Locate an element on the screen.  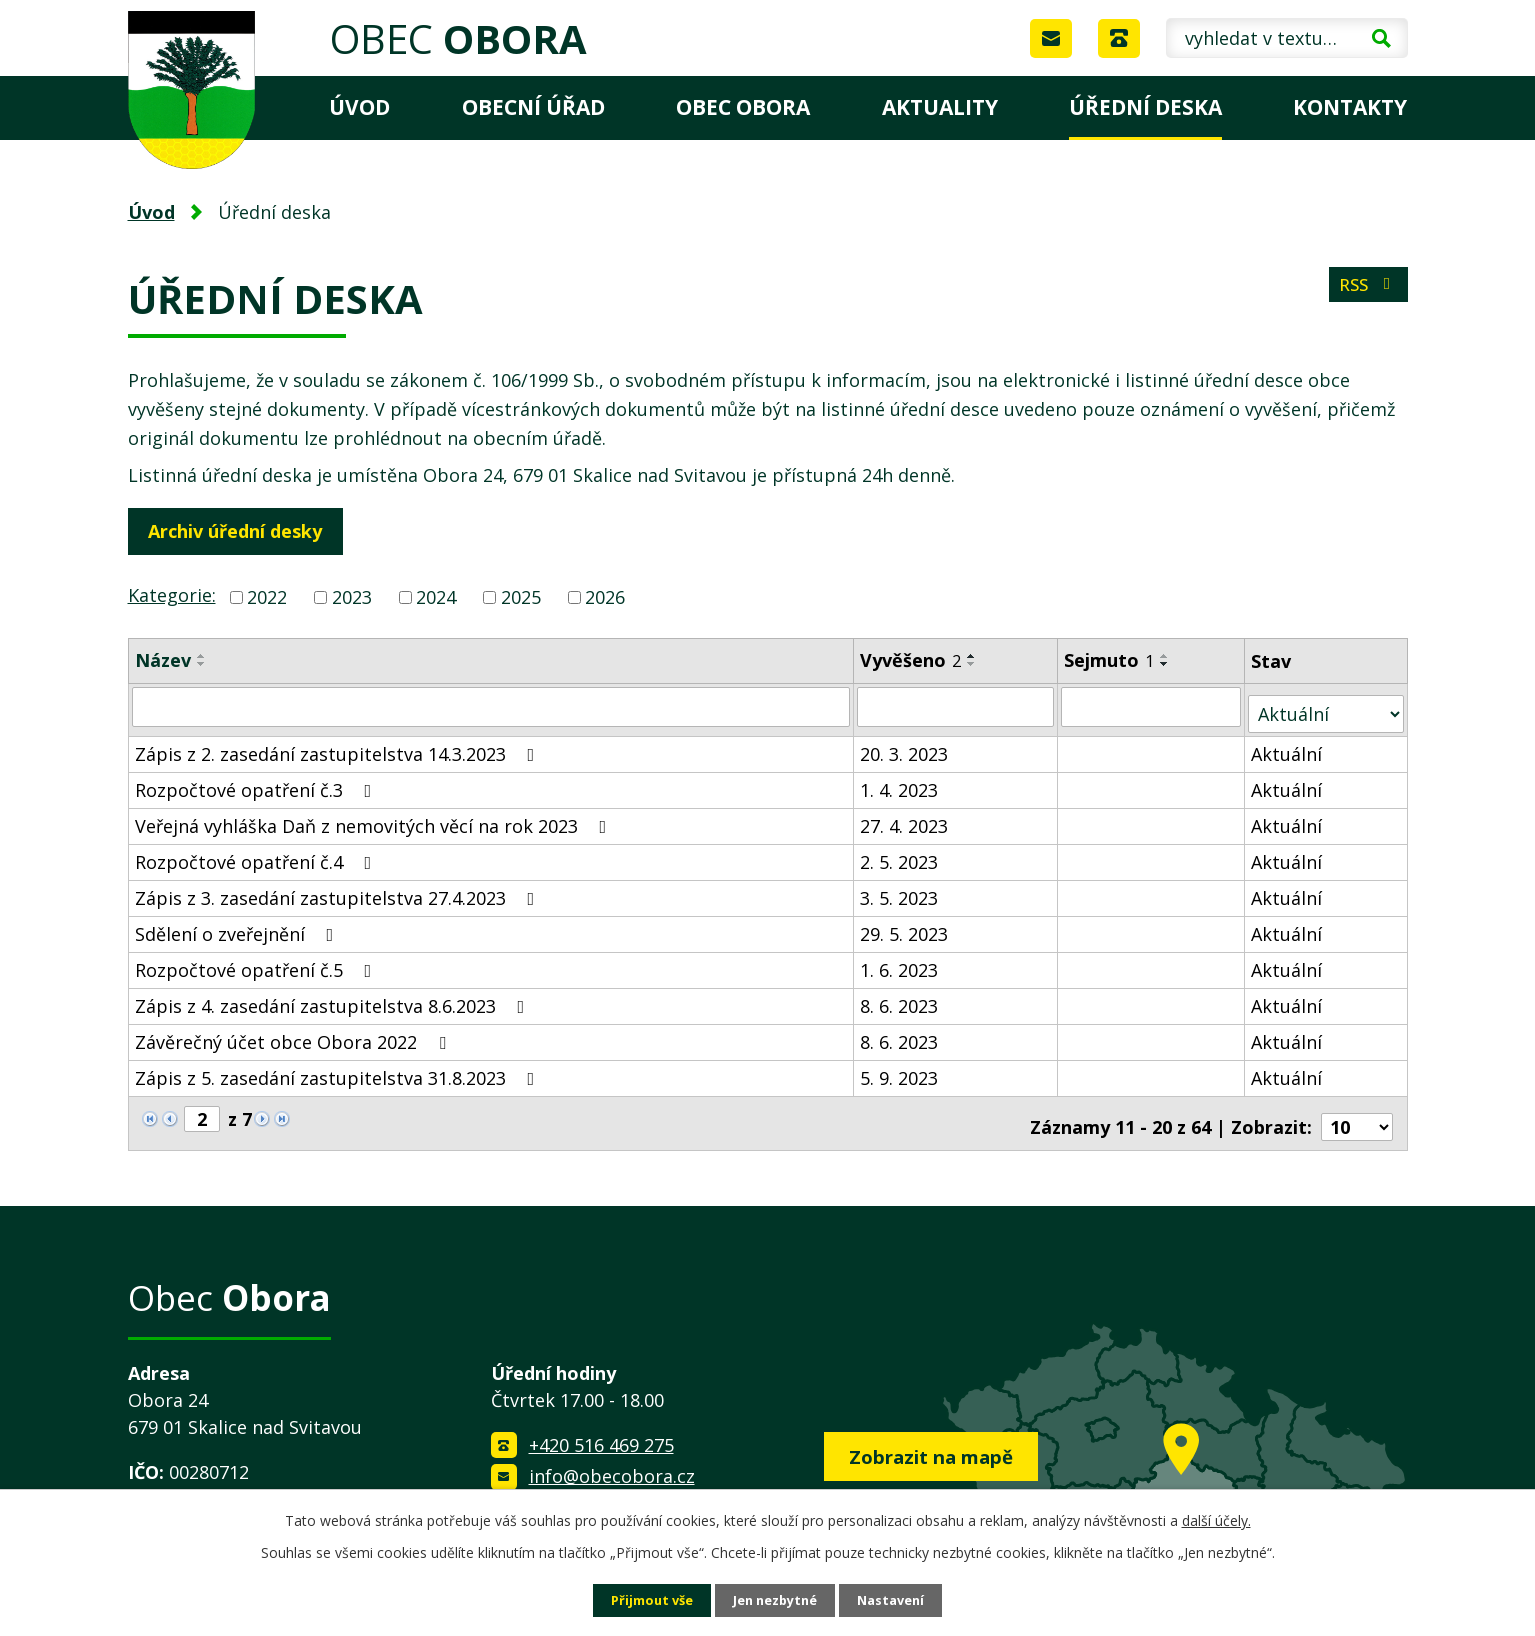
2024 is located at coordinates (436, 597).